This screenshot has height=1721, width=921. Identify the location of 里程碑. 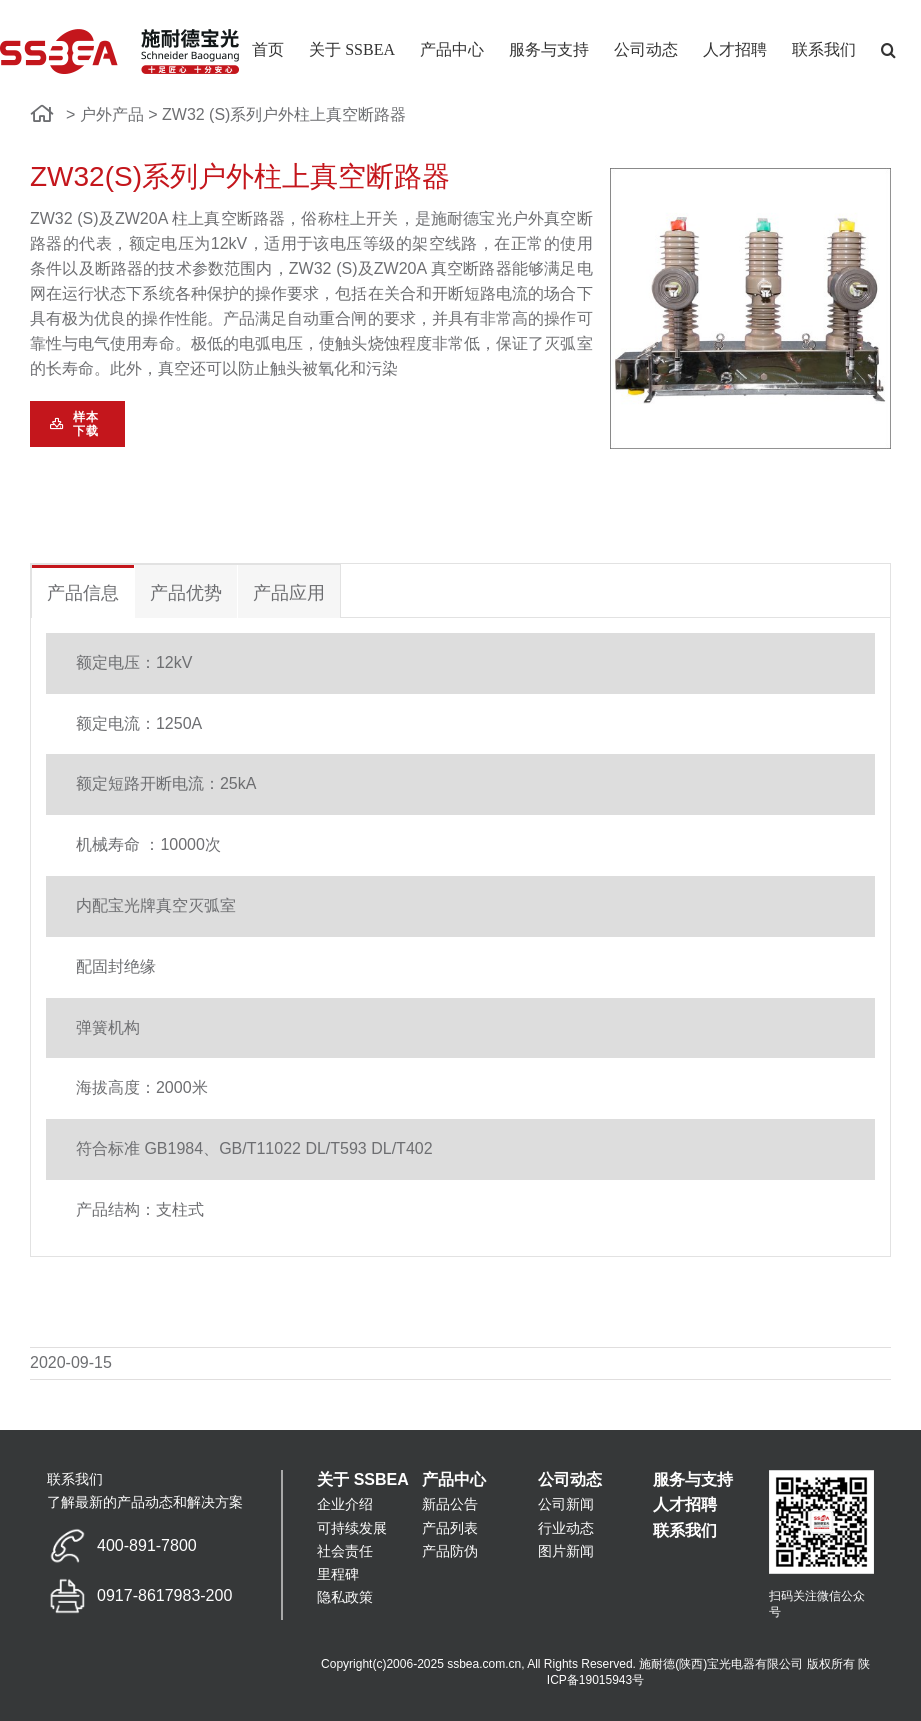
(338, 1574).